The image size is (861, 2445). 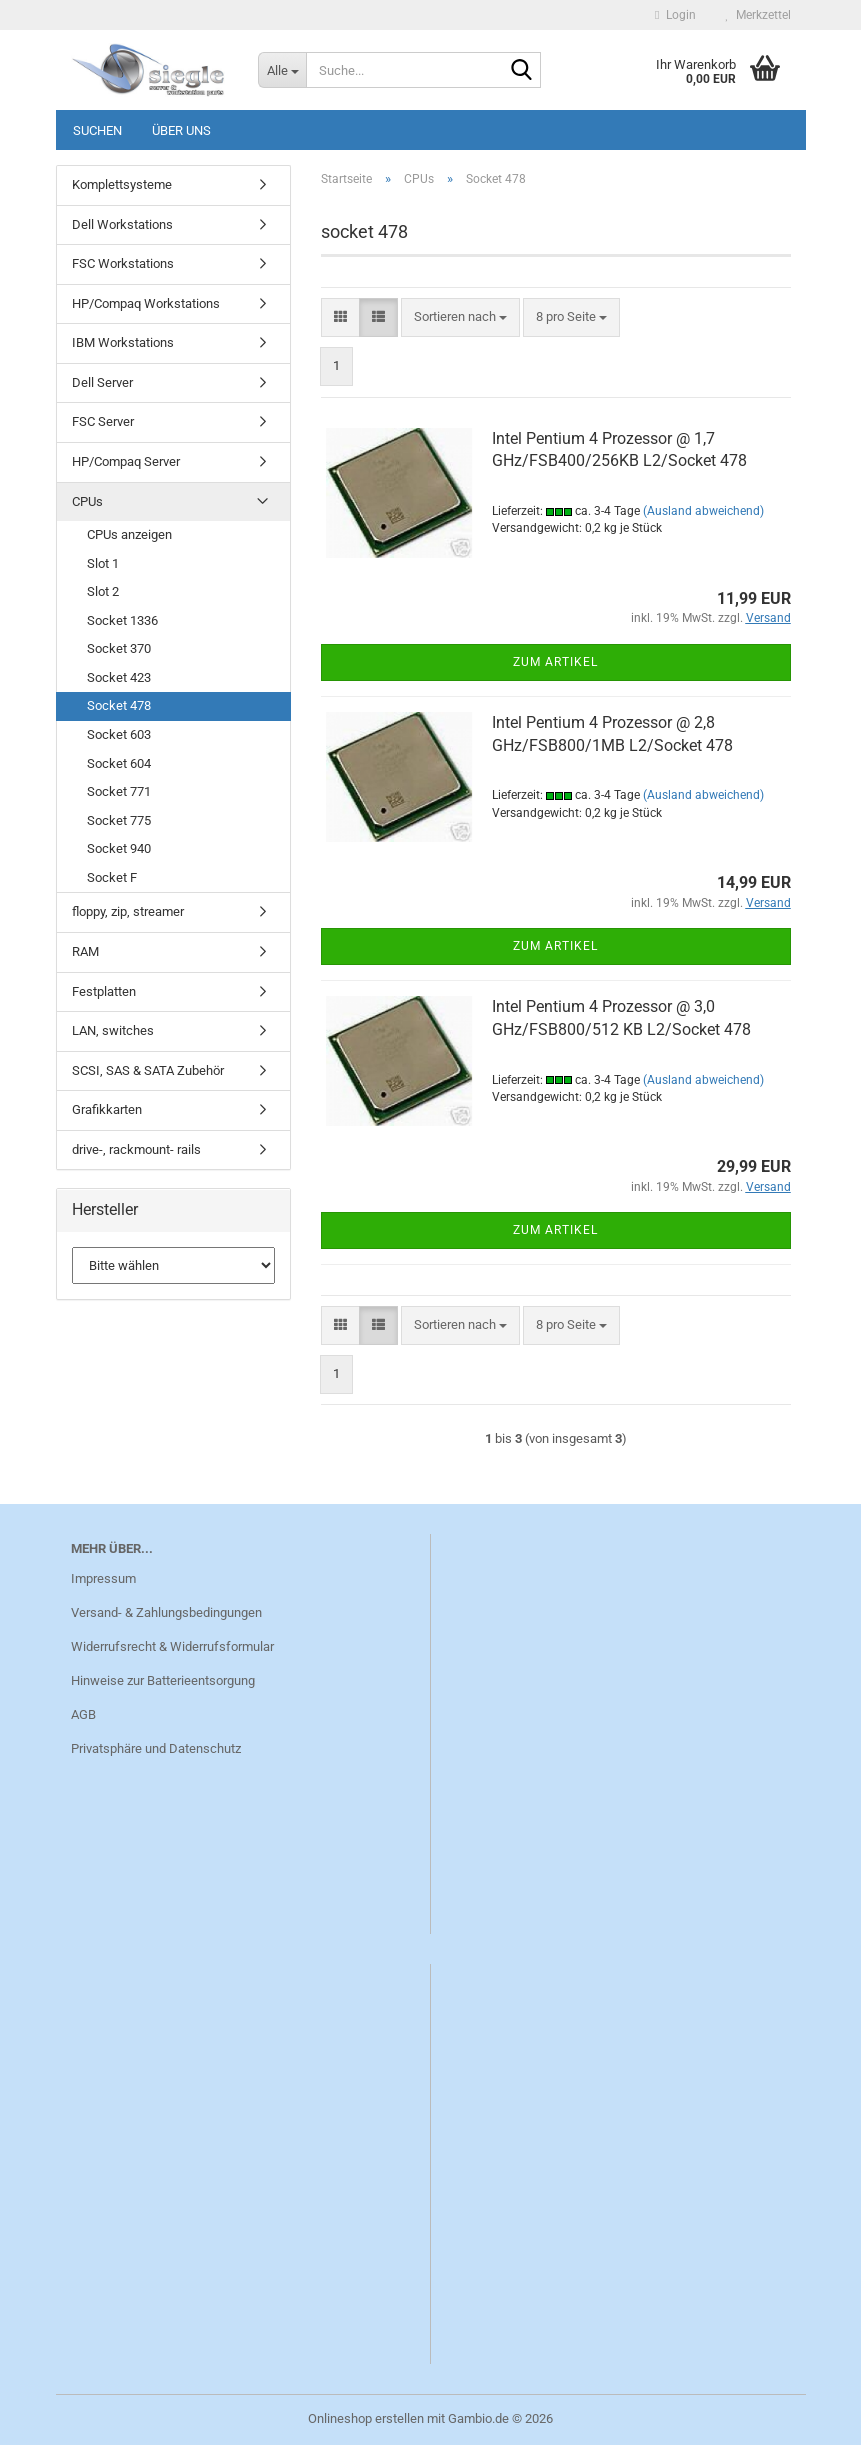 I want to click on Socket 423, so click(x=119, y=677).